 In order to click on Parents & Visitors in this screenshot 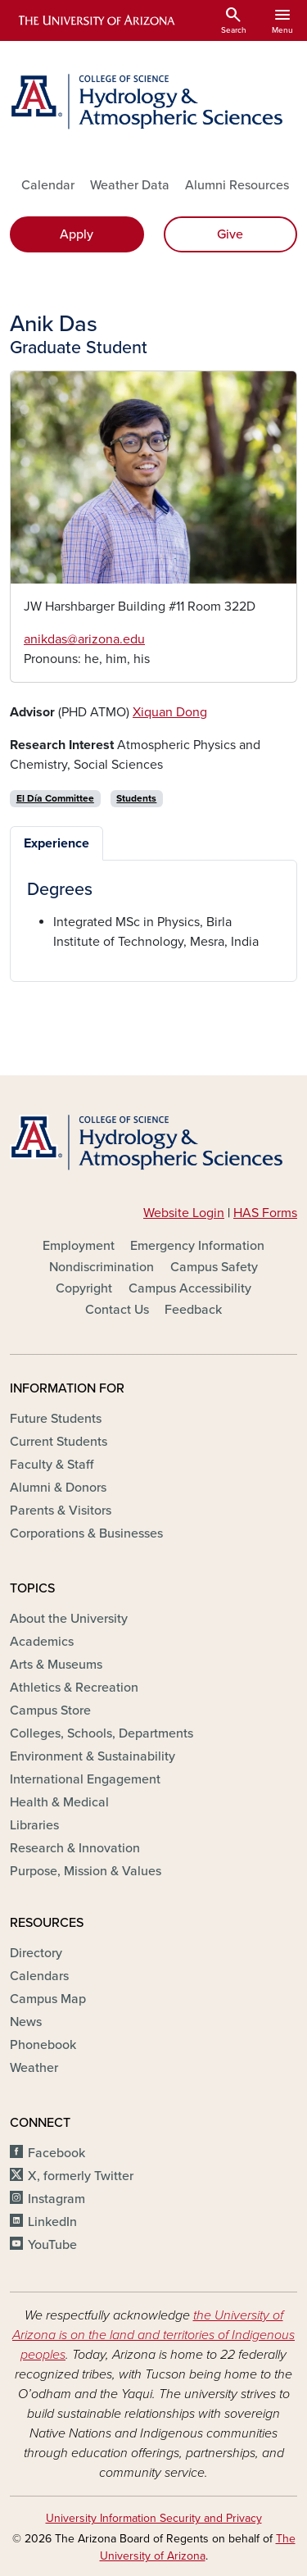, I will do `click(60, 1510)`.